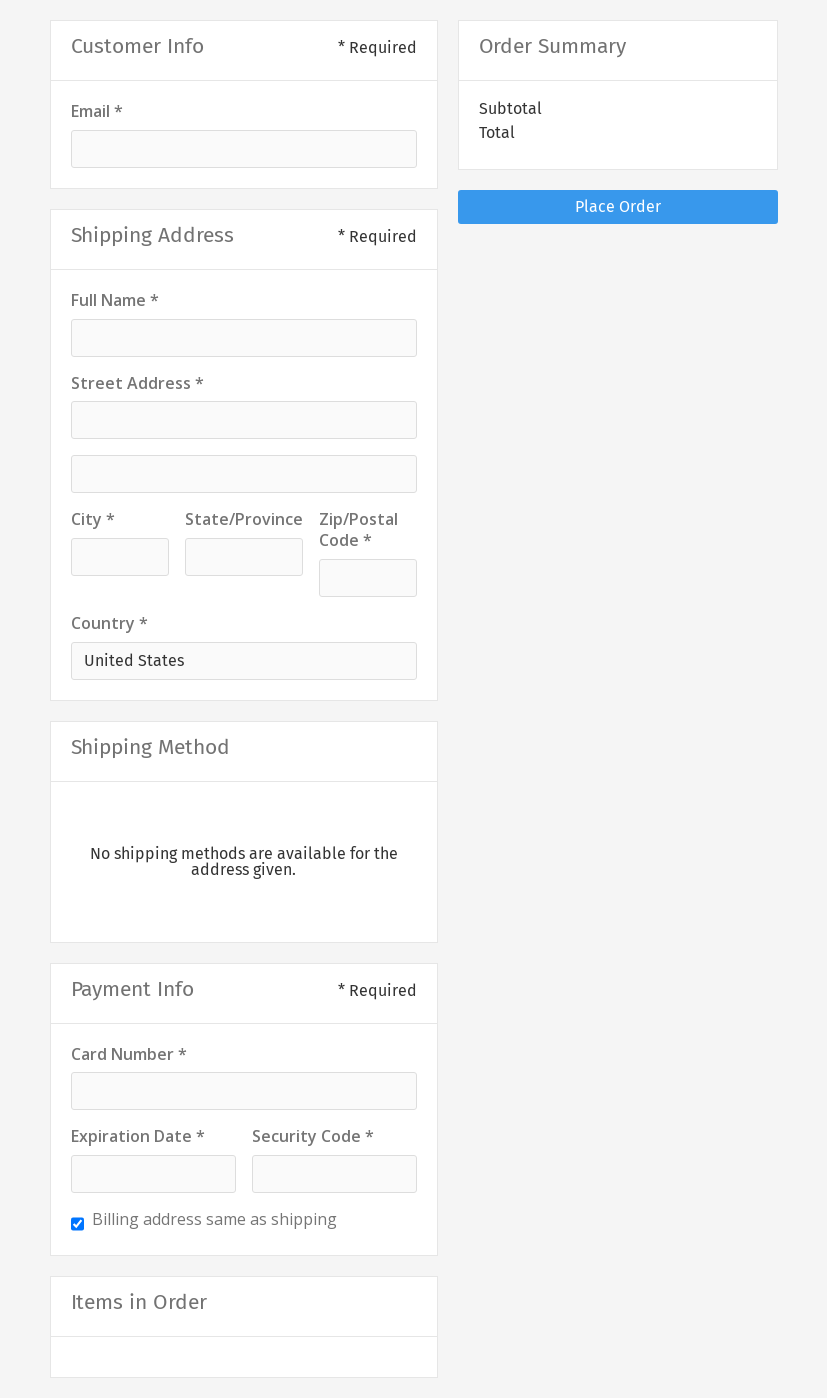  What do you see at coordinates (244, 519) in the screenshot?
I see `State/Province` at bounding box center [244, 519].